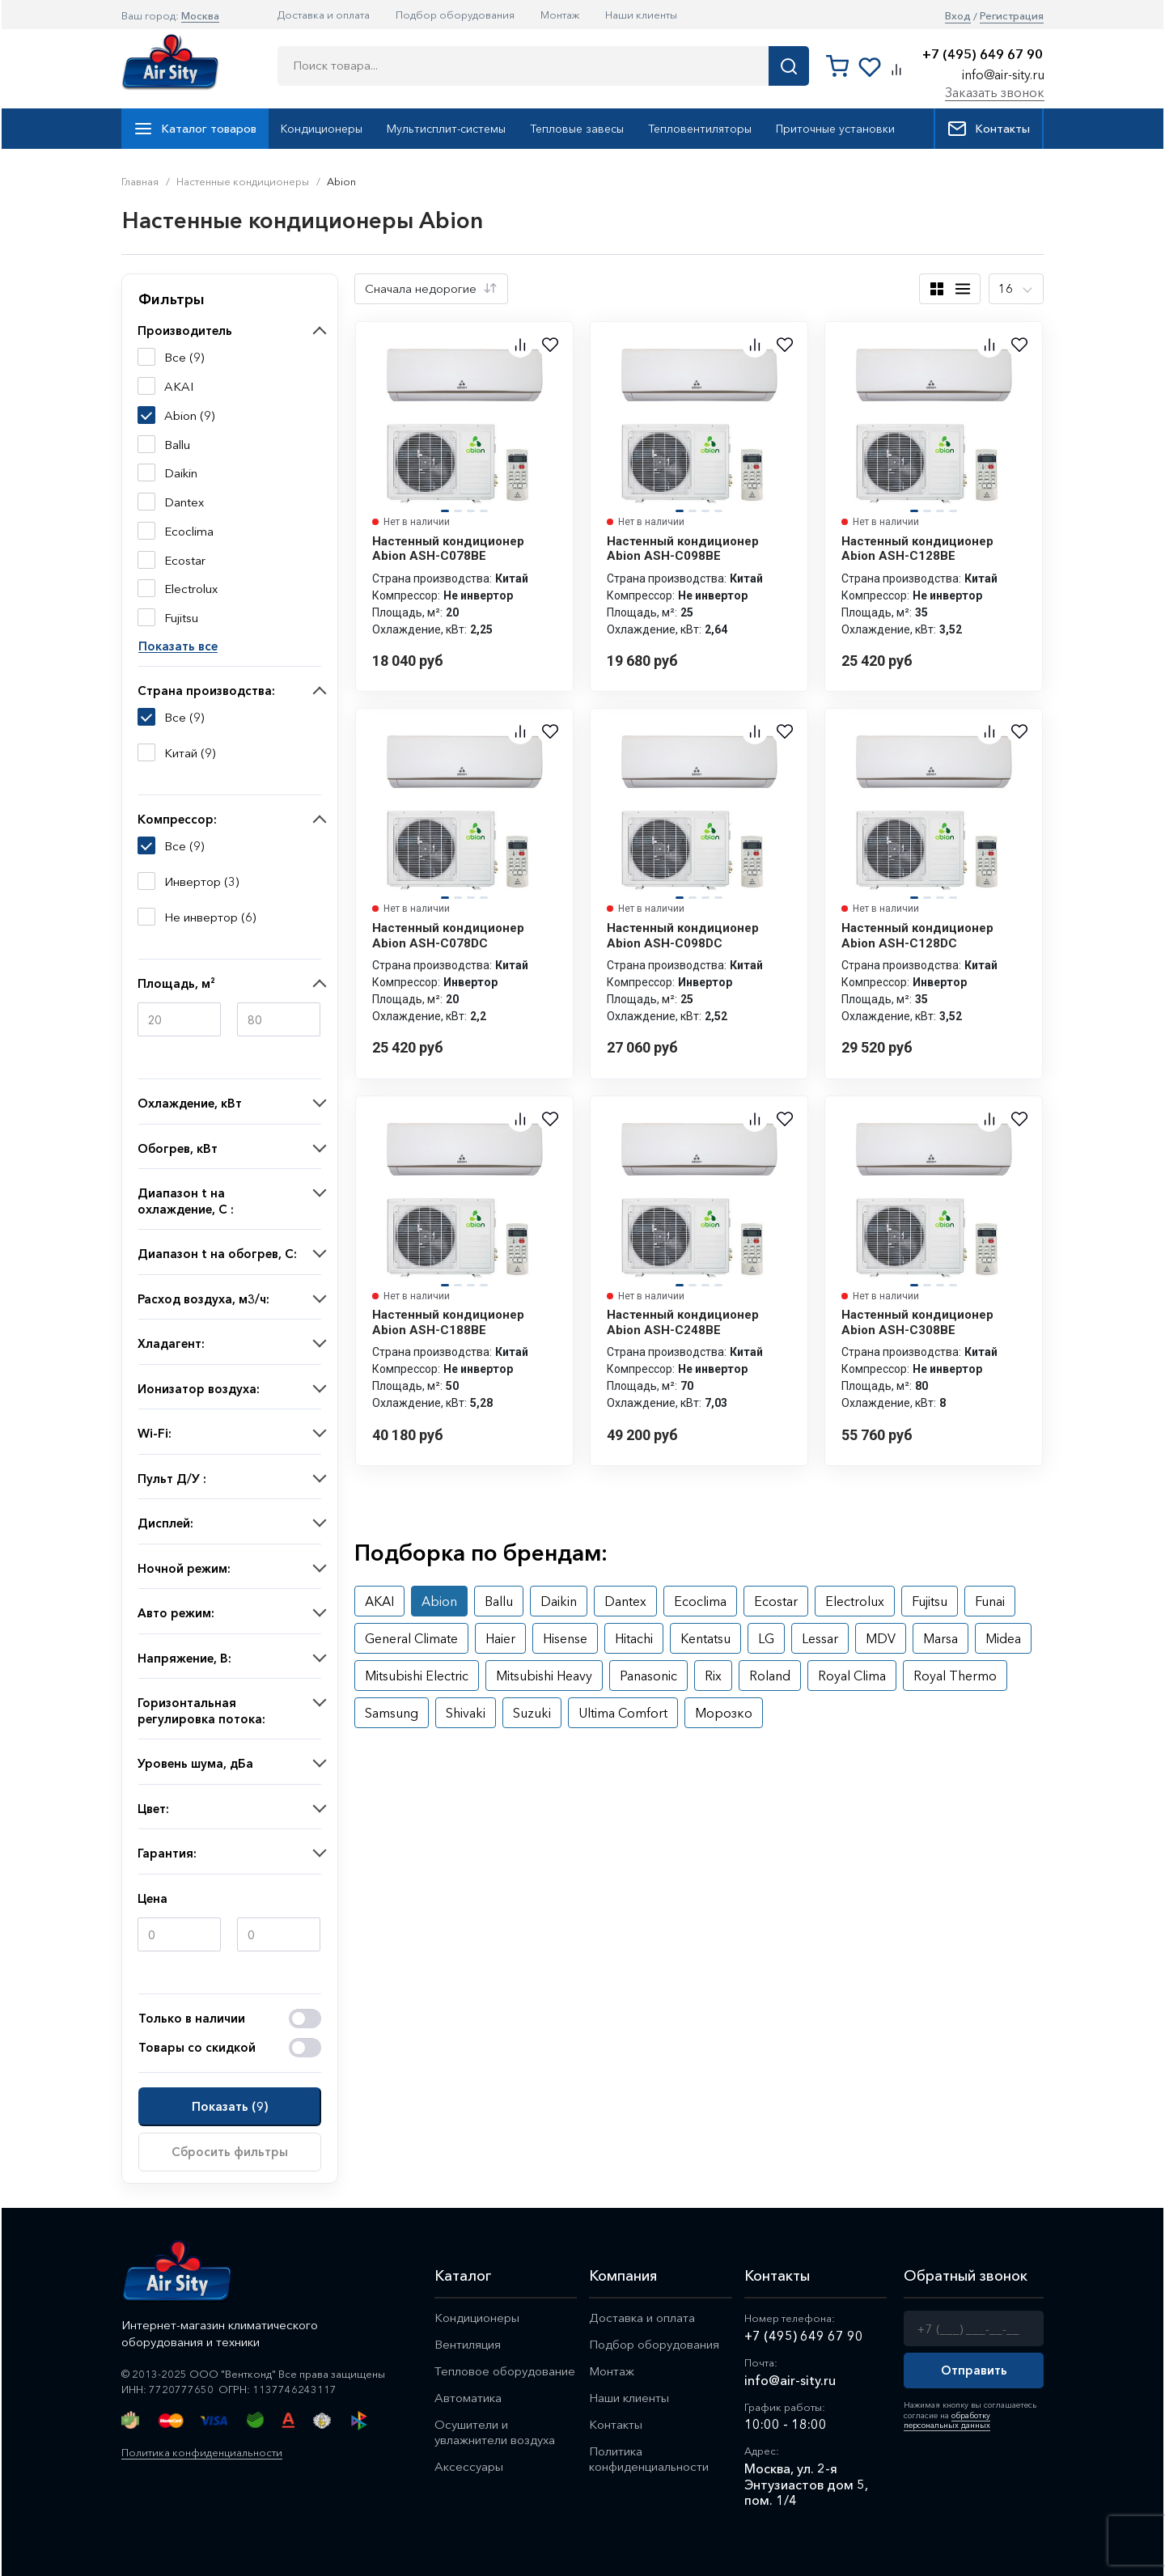 This screenshot has height=2576, width=1165. What do you see at coordinates (201, 2452) in the screenshot?
I see `Политика конфиденциальности` at bounding box center [201, 2452].